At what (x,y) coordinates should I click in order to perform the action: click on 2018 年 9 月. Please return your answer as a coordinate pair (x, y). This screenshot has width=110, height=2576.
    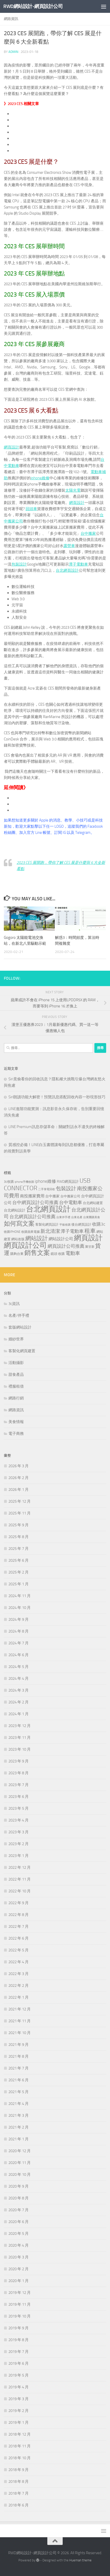
    Looking at the image, I should click on (18, 2469).